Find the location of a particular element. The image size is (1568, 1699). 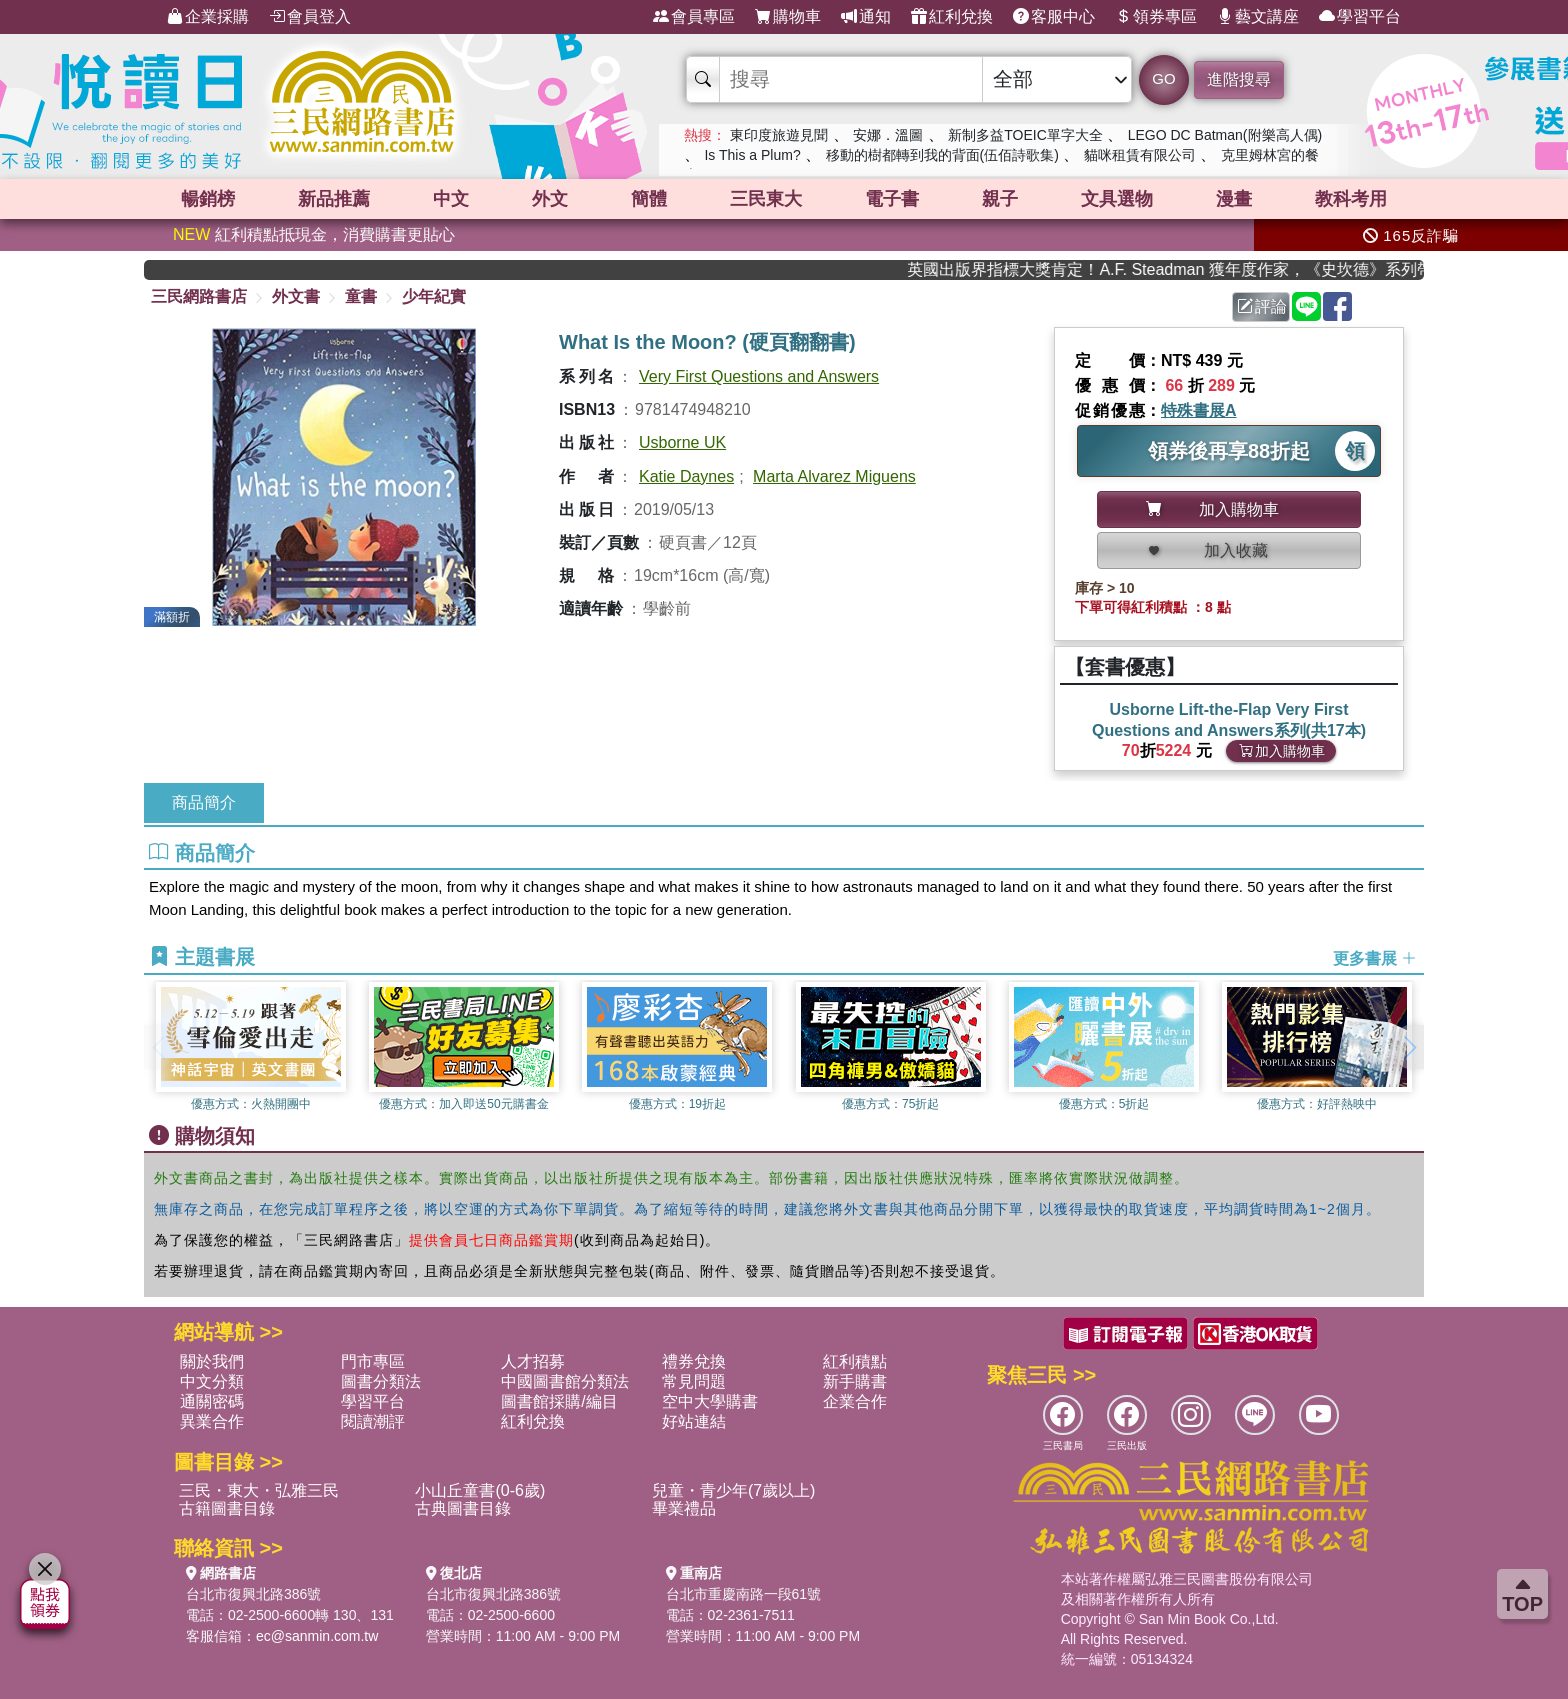

三民・東大・弘雅三民 is located at coordinates (259, 1490).